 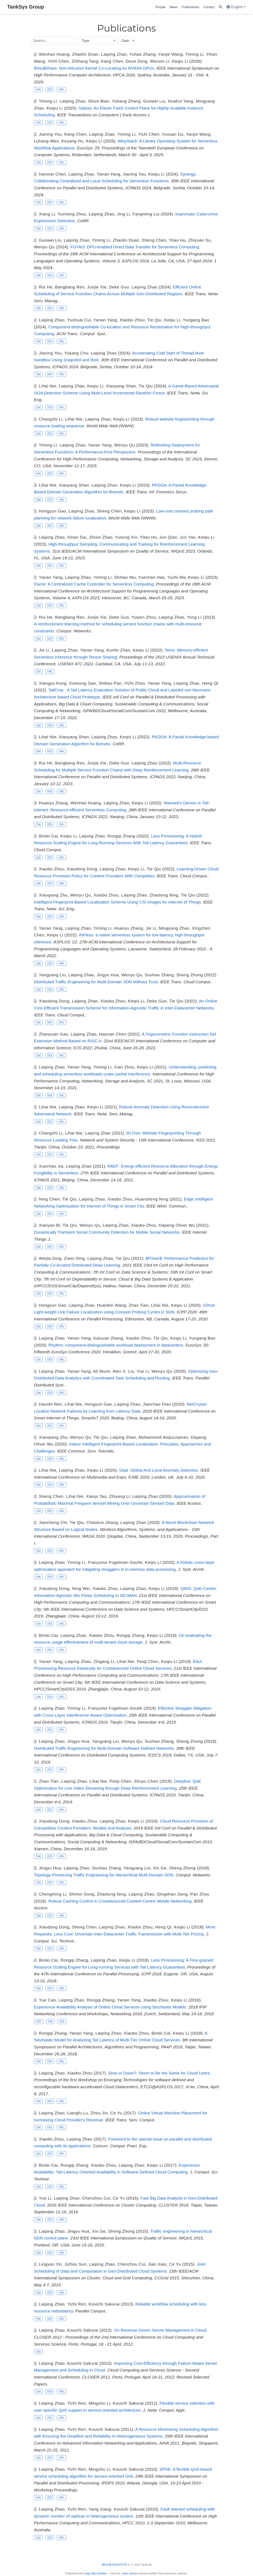 I want to click on Tie Qiu, so click(x=154, y=320).